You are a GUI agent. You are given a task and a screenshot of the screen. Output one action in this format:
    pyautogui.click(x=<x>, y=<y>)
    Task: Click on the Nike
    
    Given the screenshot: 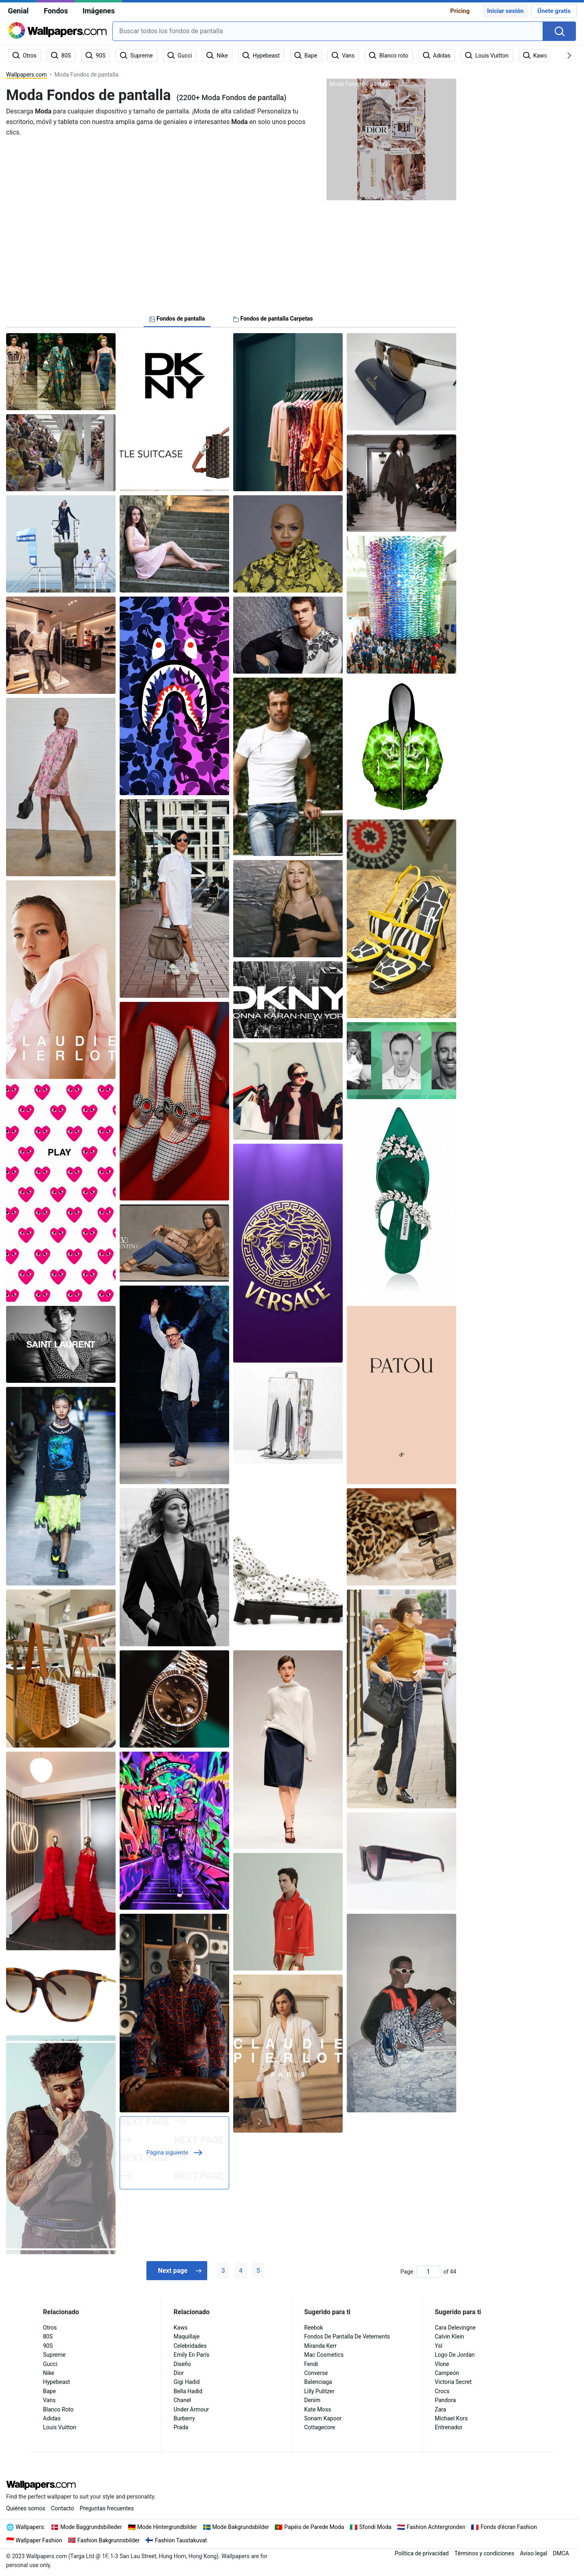 What is the action you would take?
    pyautogui.click(x=48, y=2373)
    